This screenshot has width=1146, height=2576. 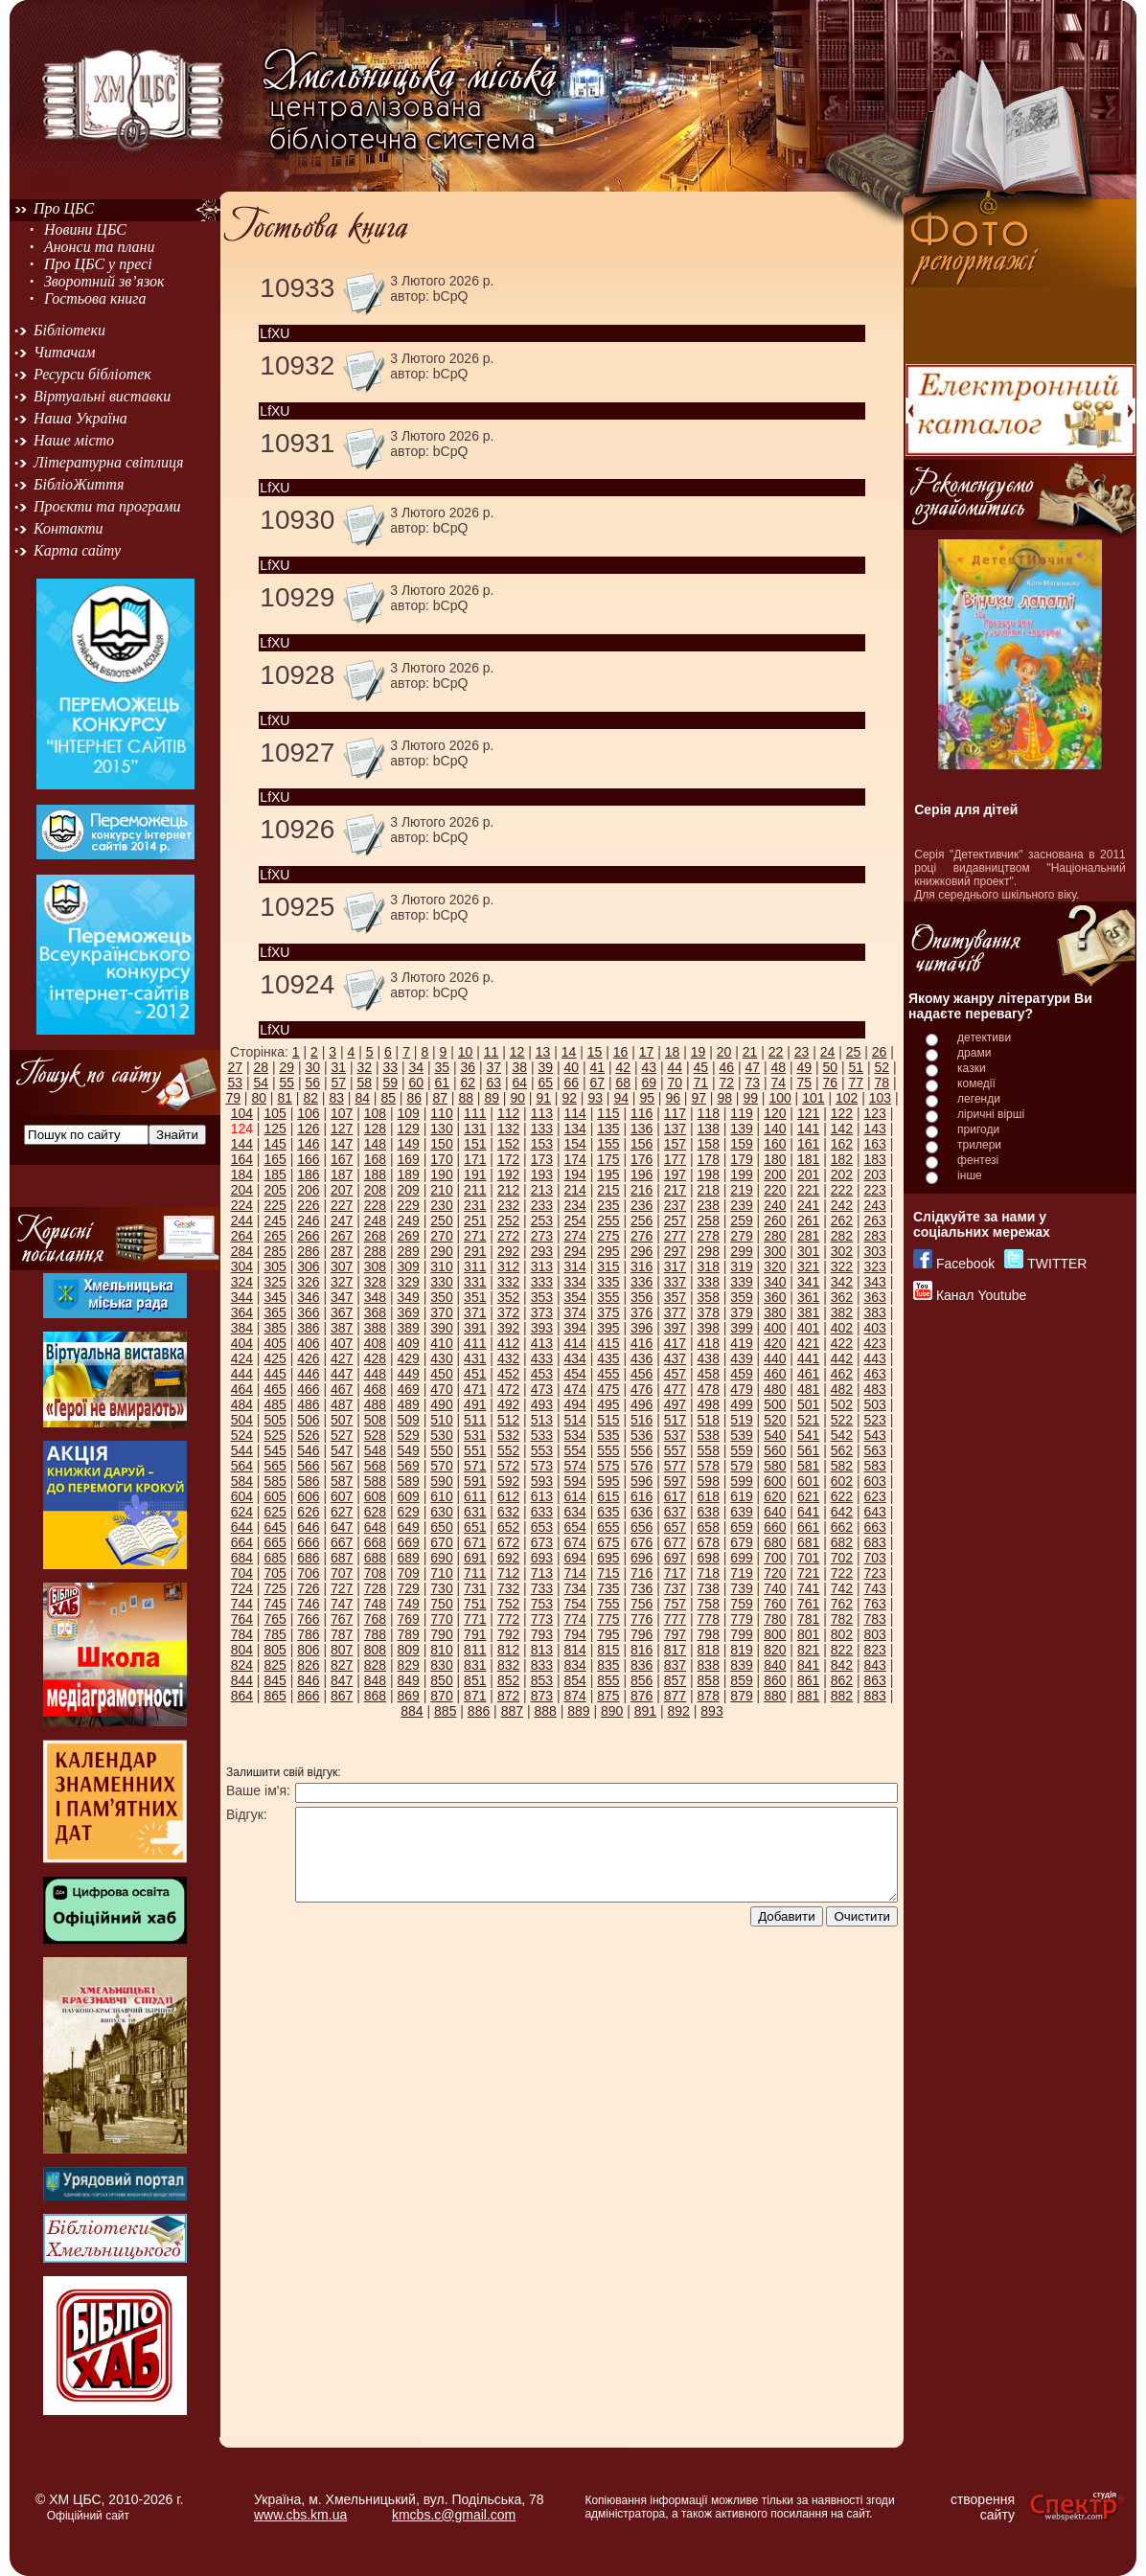 What do you see at coordinates (641, 1251) in the screenshot?
I see `296` at bounding box center [641, 1251].